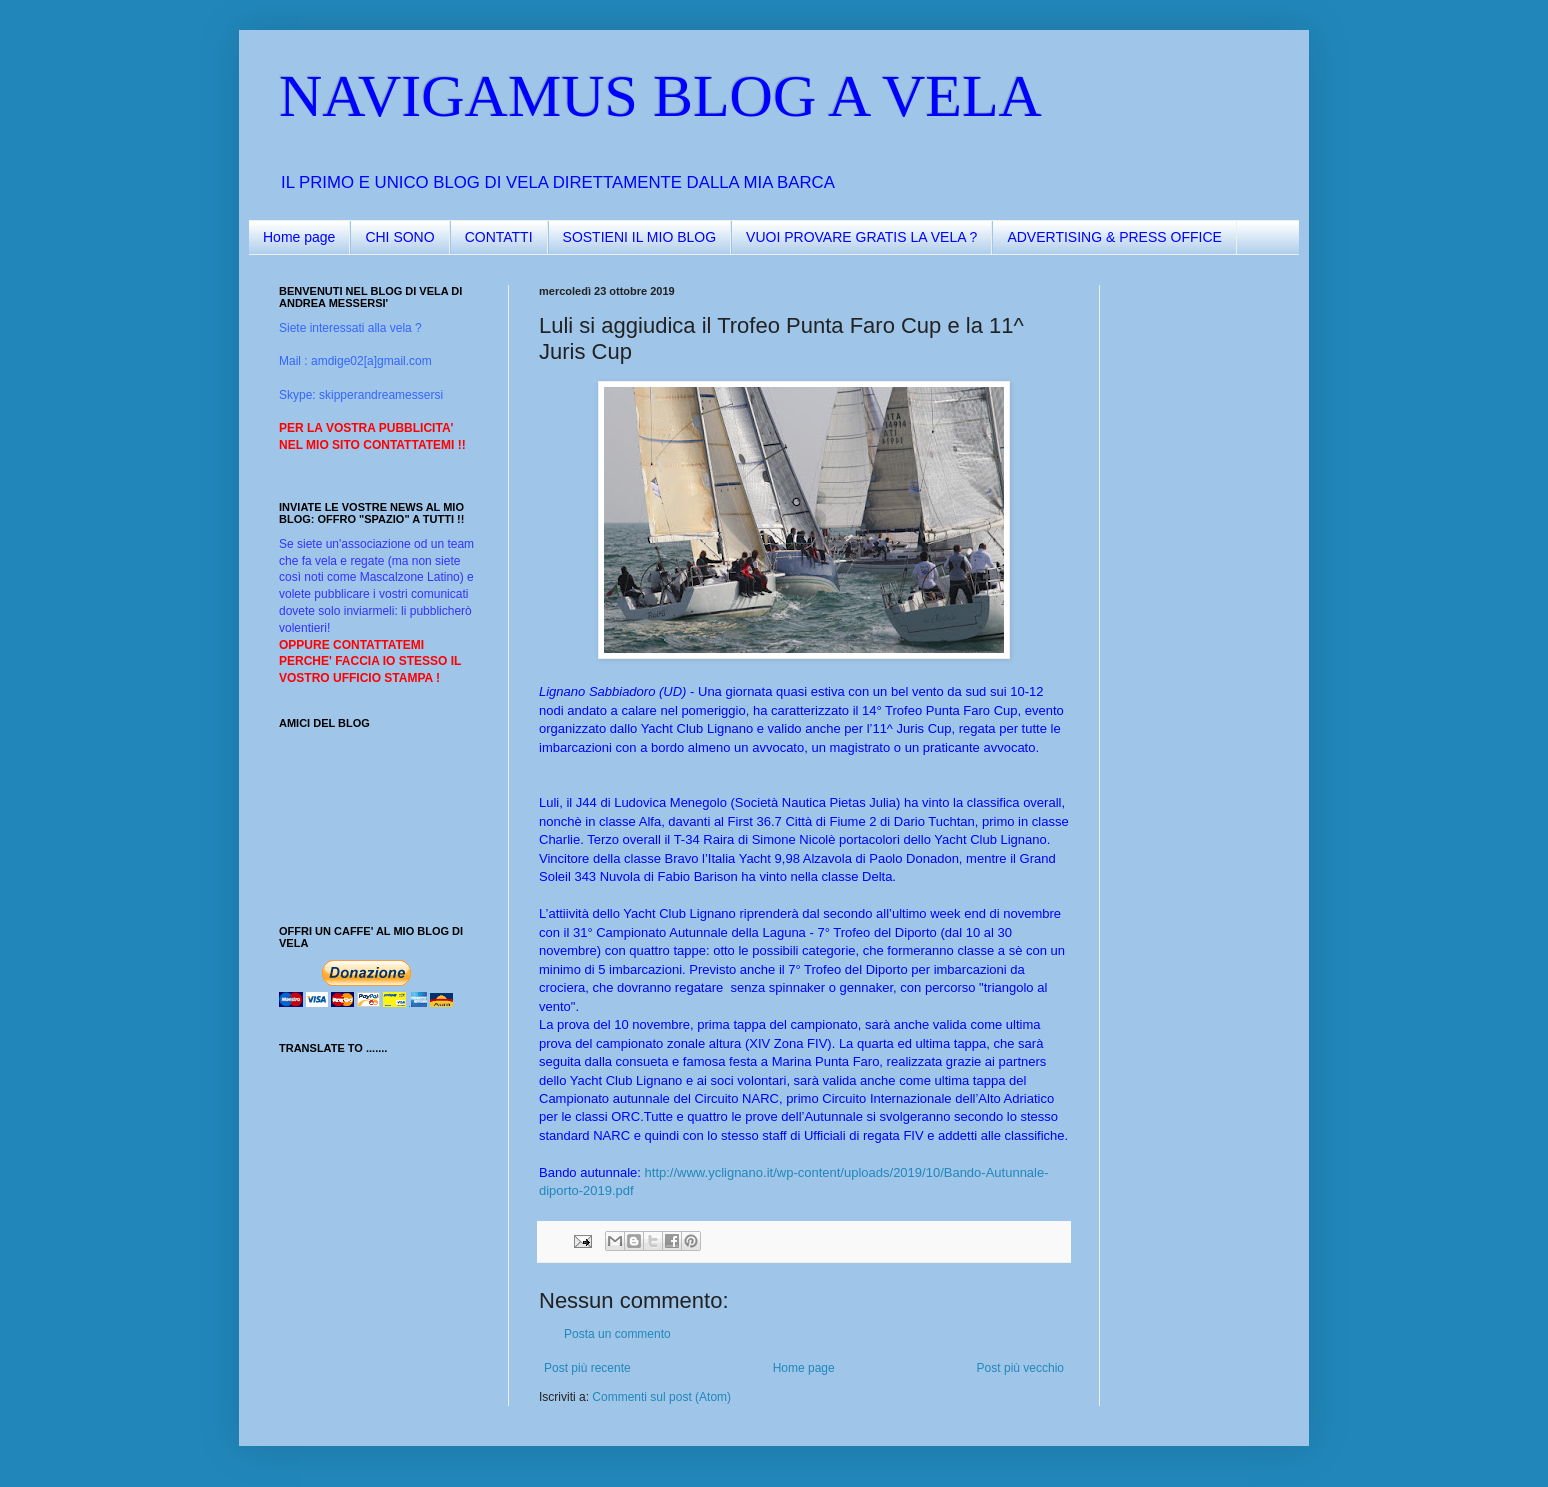  What do you see at coordinates (661, 1397) in the screenshot?
I see `Commenti sul post (Atom)` at bounding box center [661, 1397].